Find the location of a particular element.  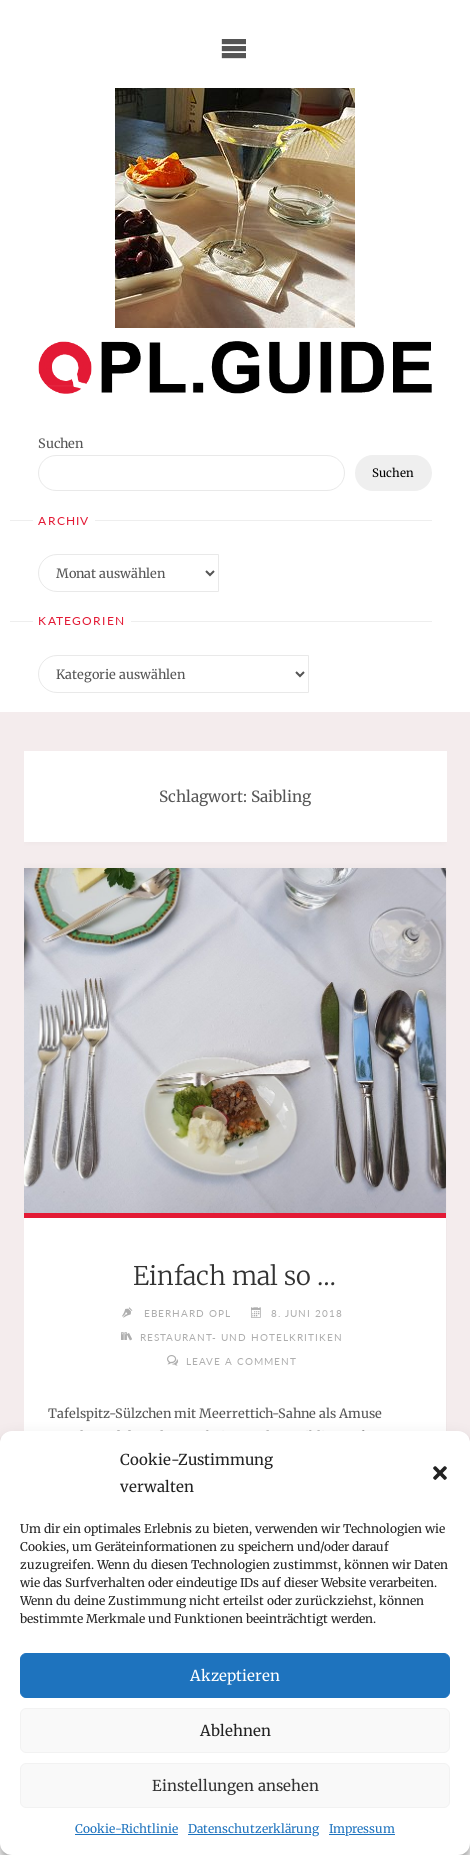

Datenschutzerklärung is located at coordinates (253, 1828).